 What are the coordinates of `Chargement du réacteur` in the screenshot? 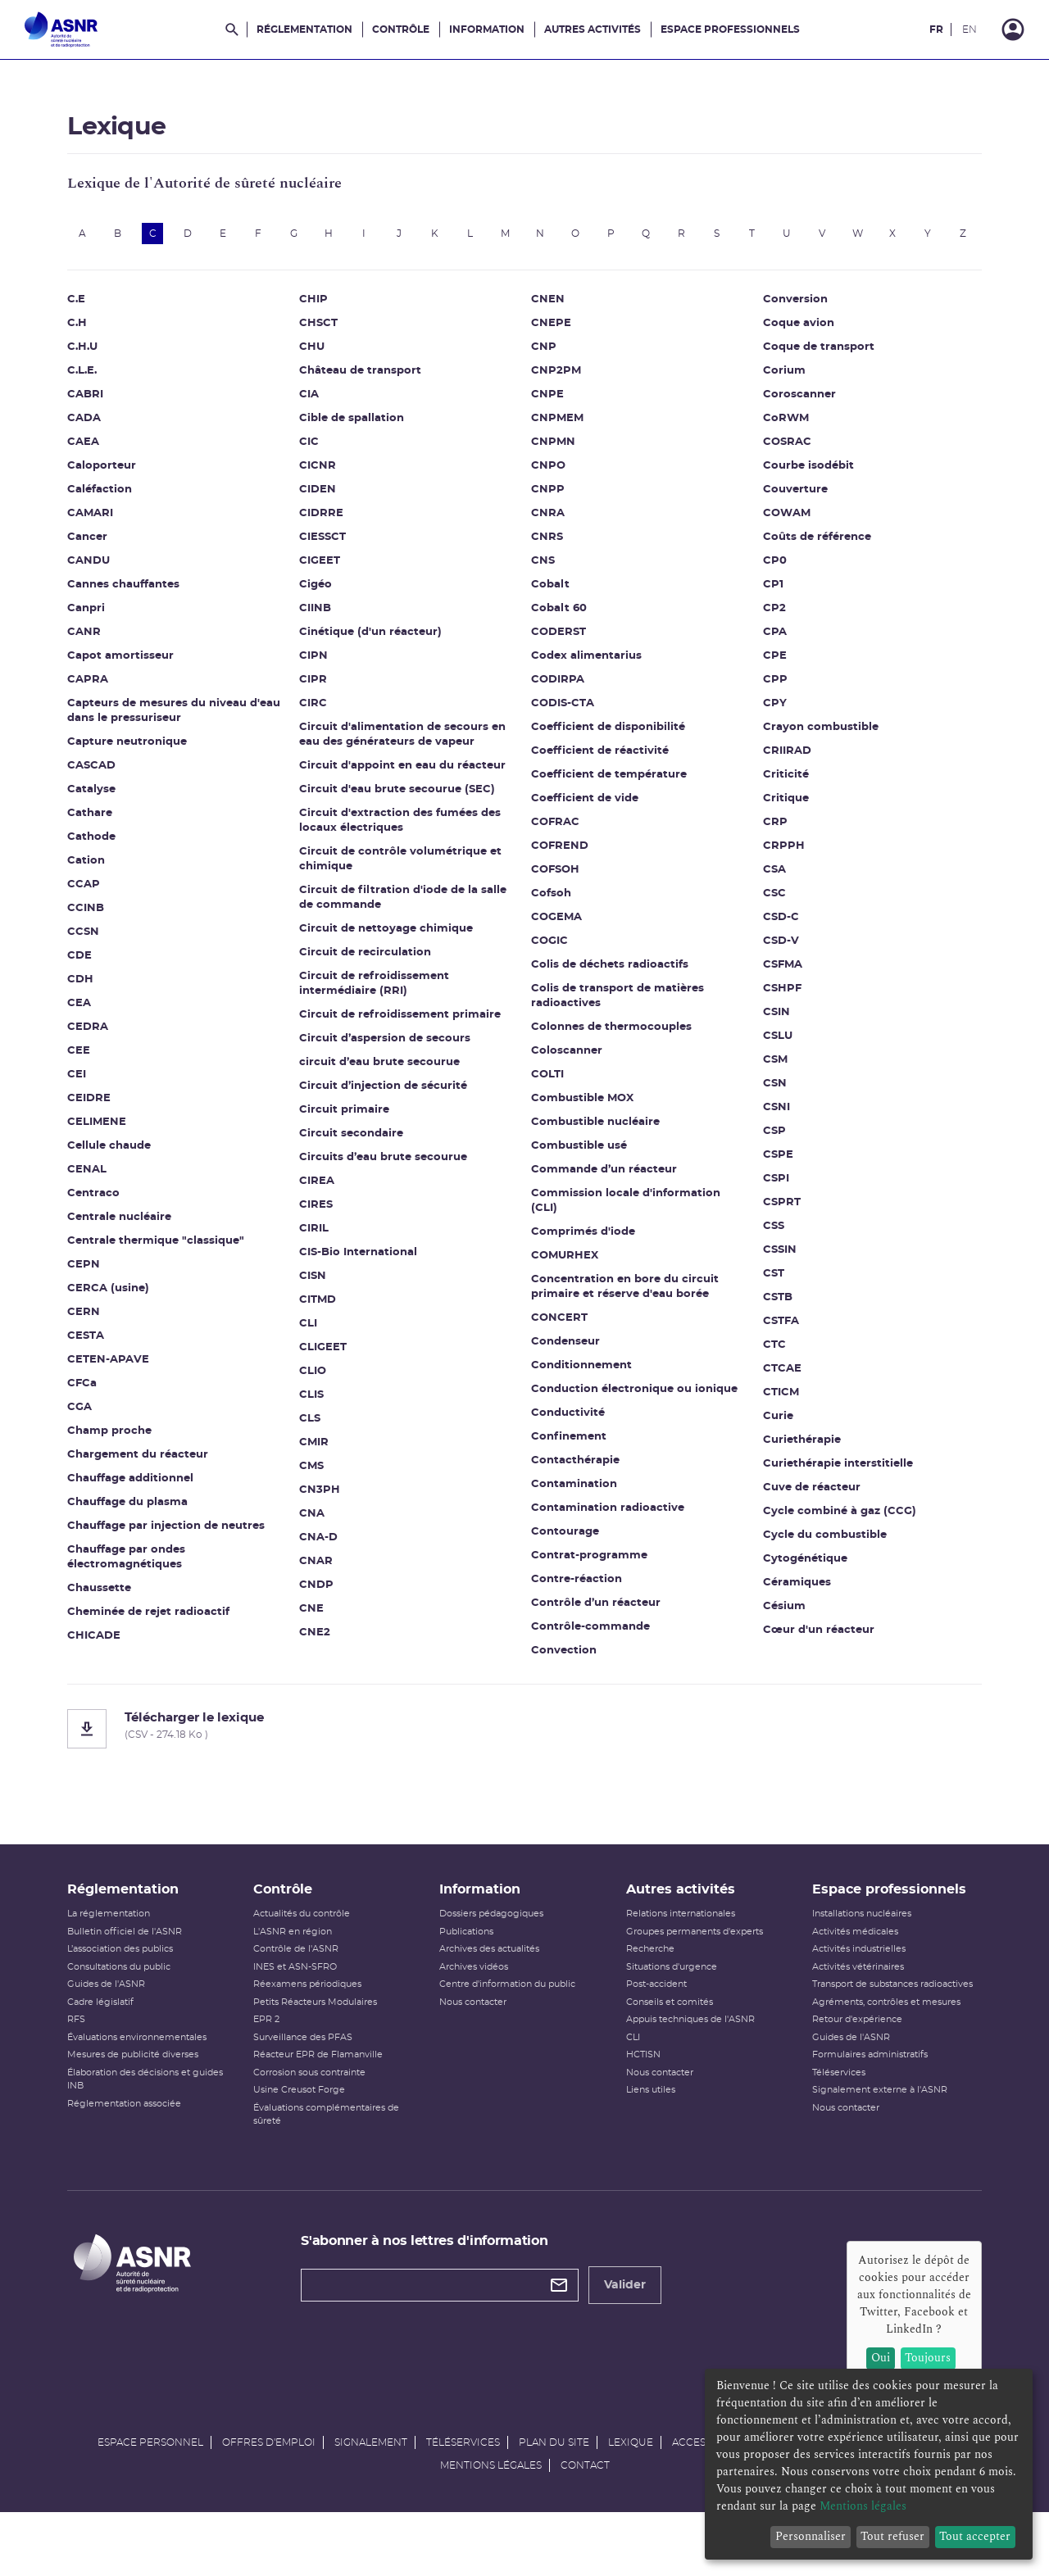 It's located at (152, 1484).